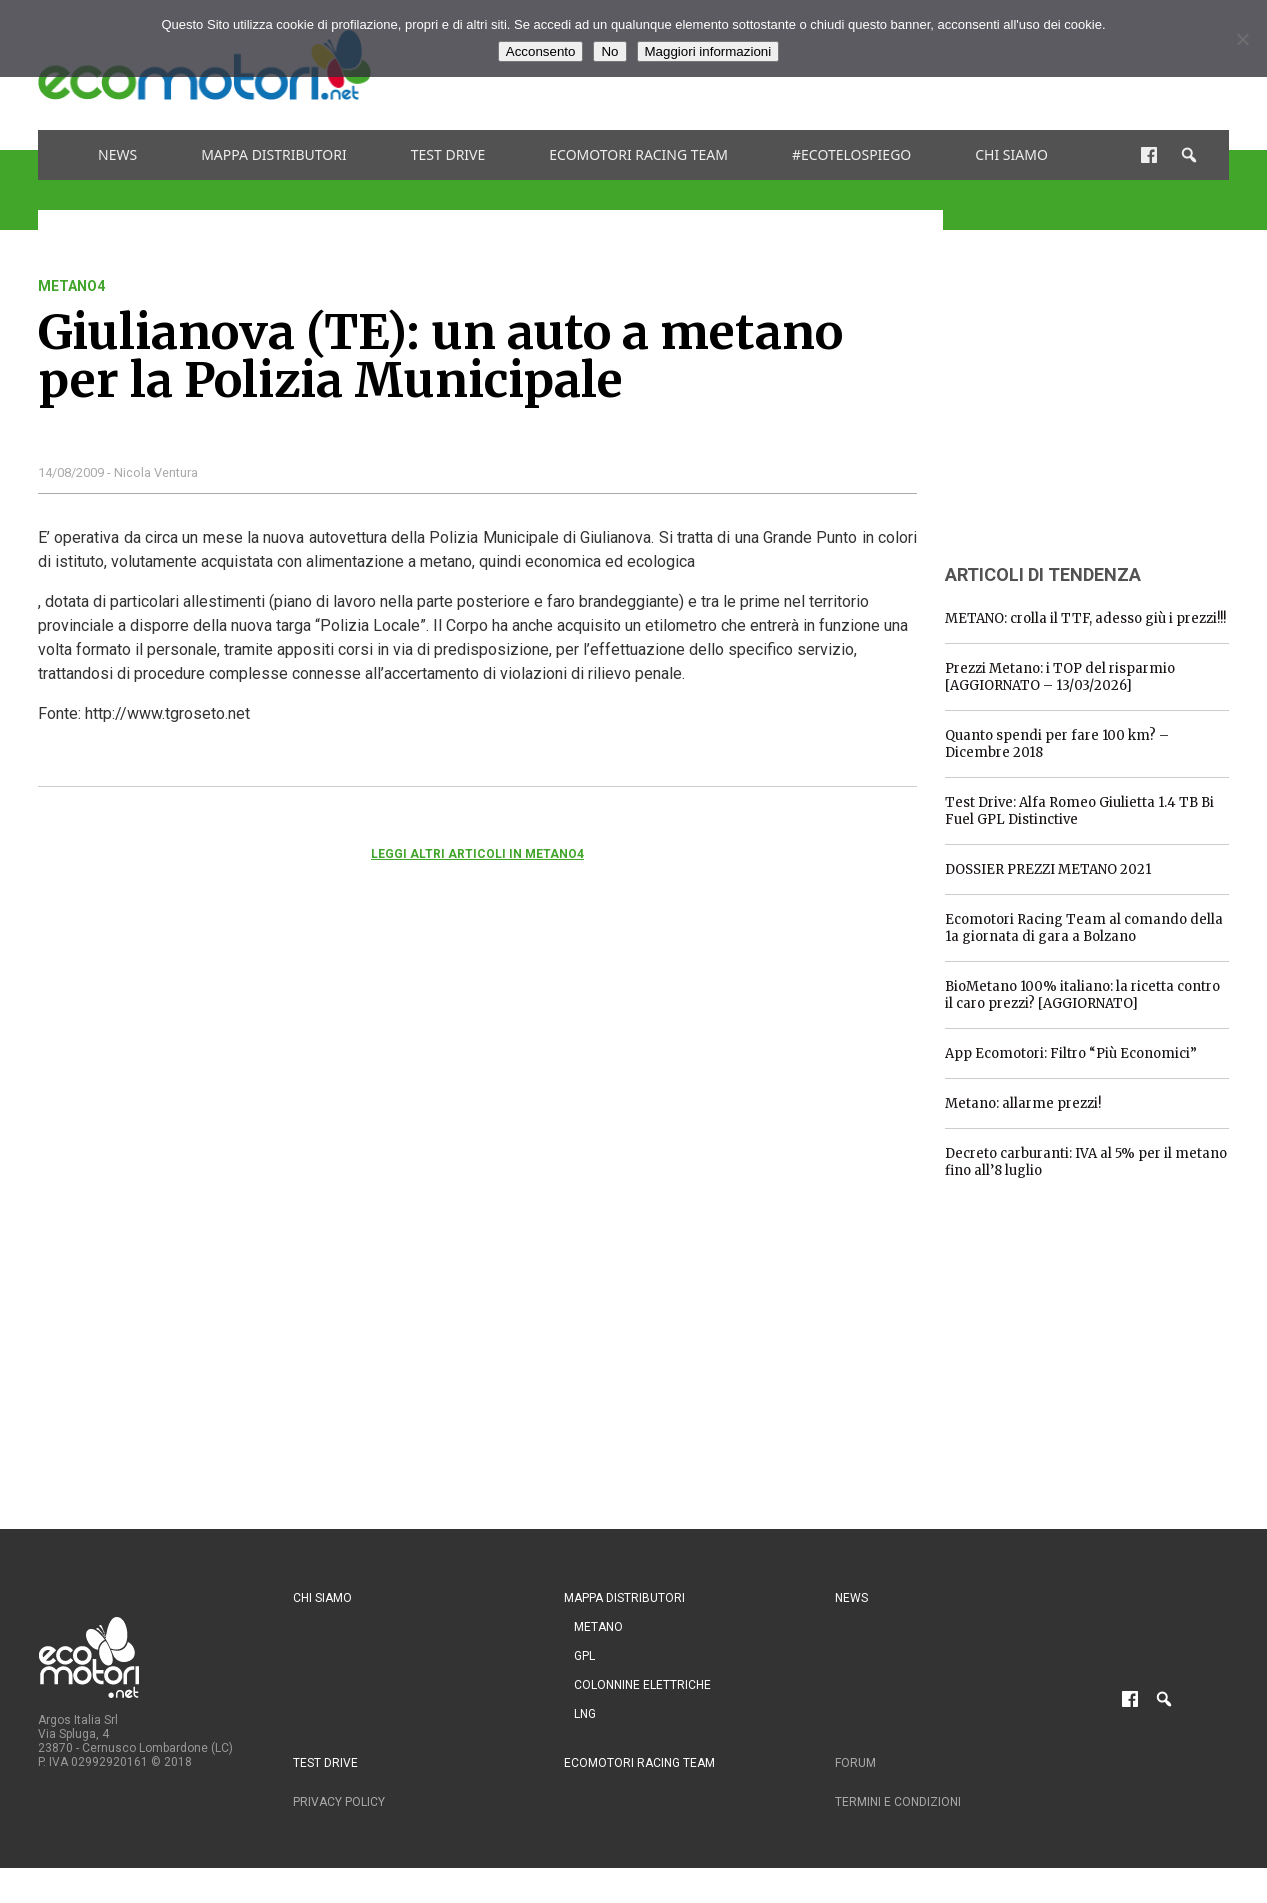 The image size is (1267, 1903). Describe the element at coordinates (855, 1763) in the screenshot. I see `Forum` at that location.